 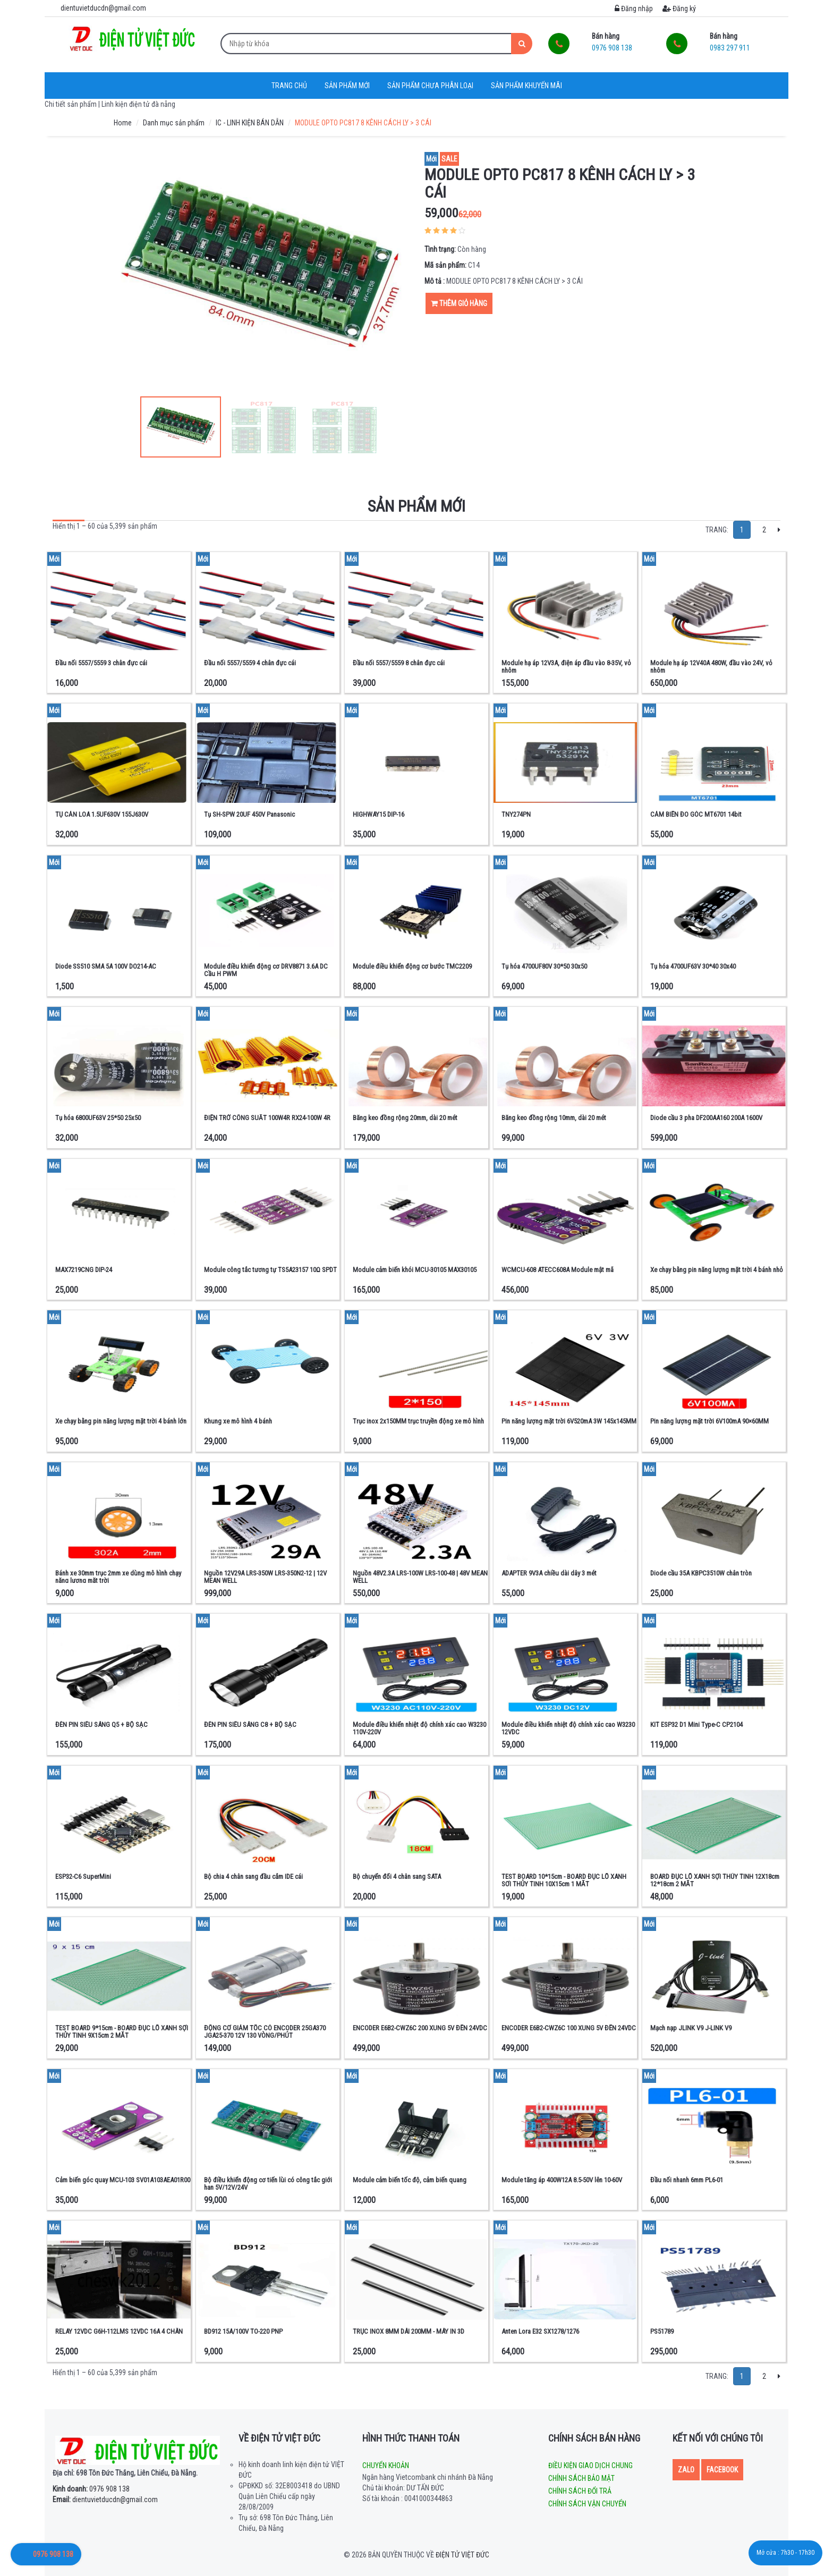 What do you see at coordinates (415, 1270) in the screenshot?
I see `Module cảm biến khói MCU-30105 MAX30105` at bounding box center [415, 1270].